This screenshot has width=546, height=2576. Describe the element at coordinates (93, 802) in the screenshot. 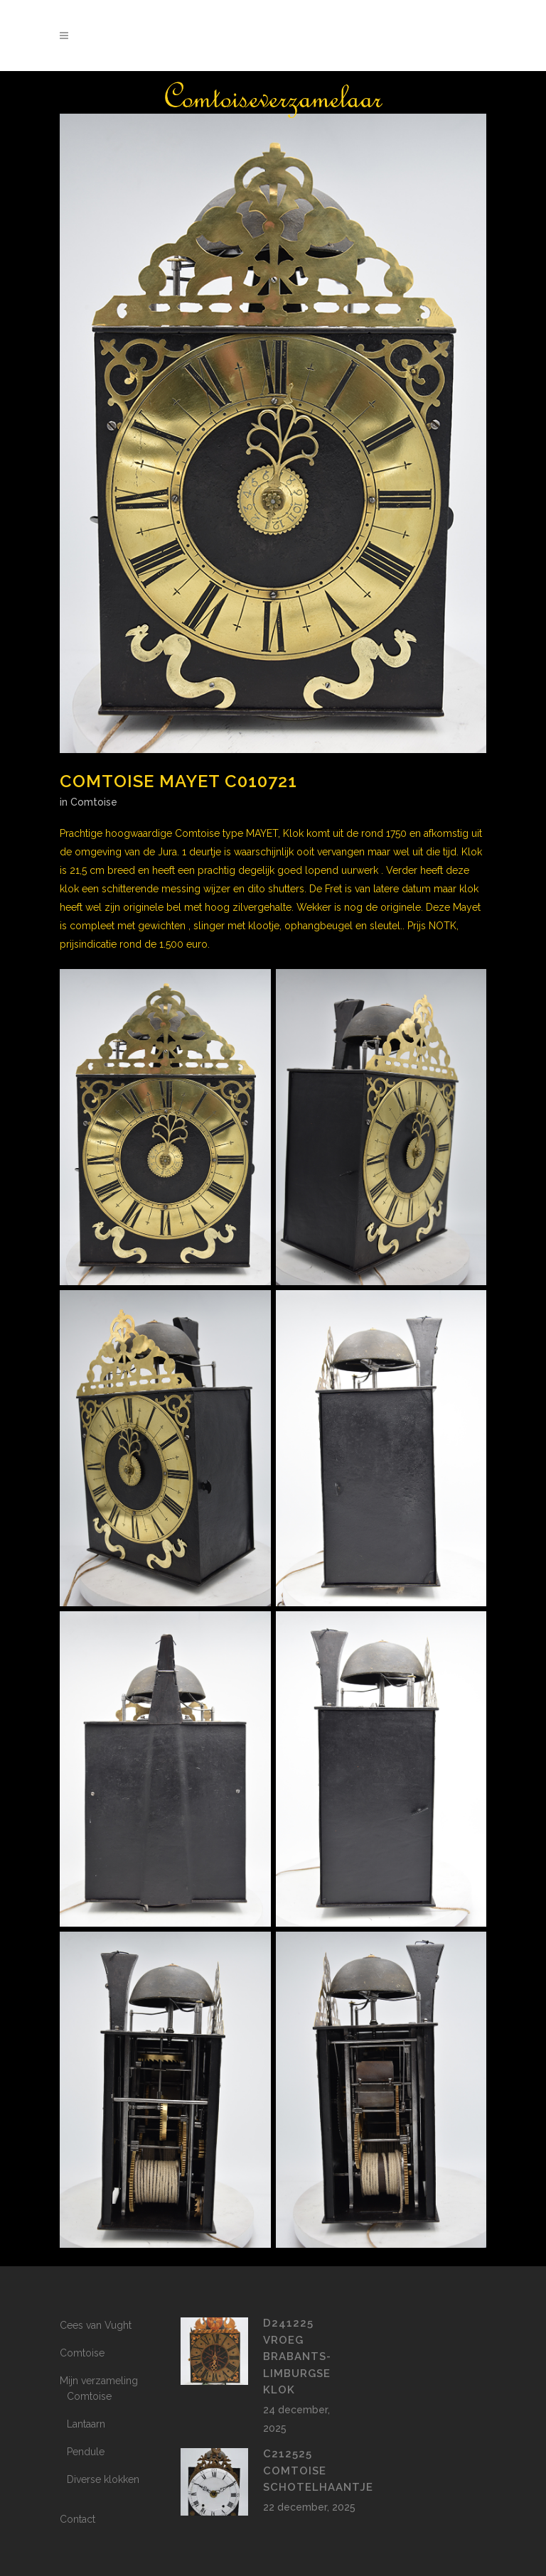

I see `Comtoise` at that location.